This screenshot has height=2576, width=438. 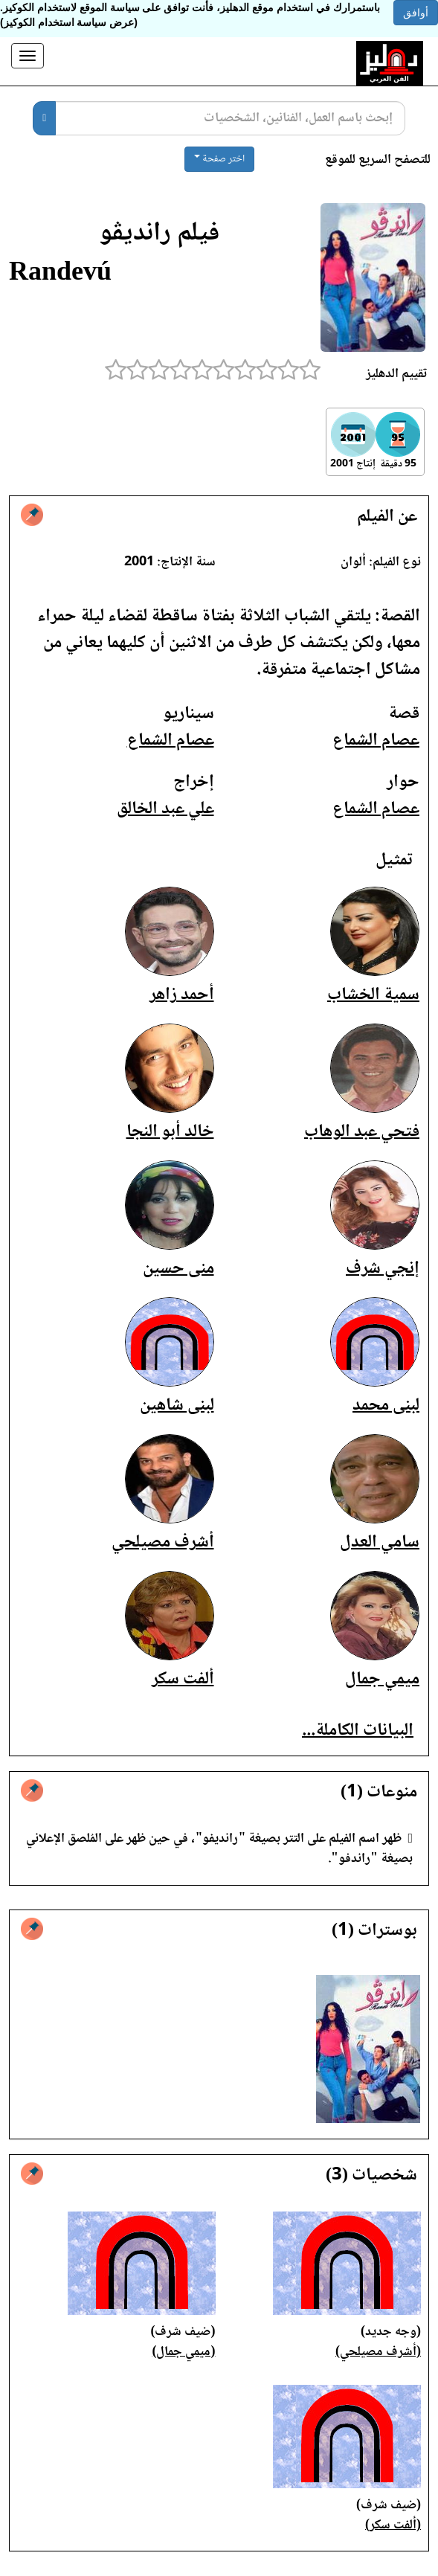 What do you see at coordinates (375, 740) in the screenshot?
I see `عصام الشماع` at bounding box center [375, 740].